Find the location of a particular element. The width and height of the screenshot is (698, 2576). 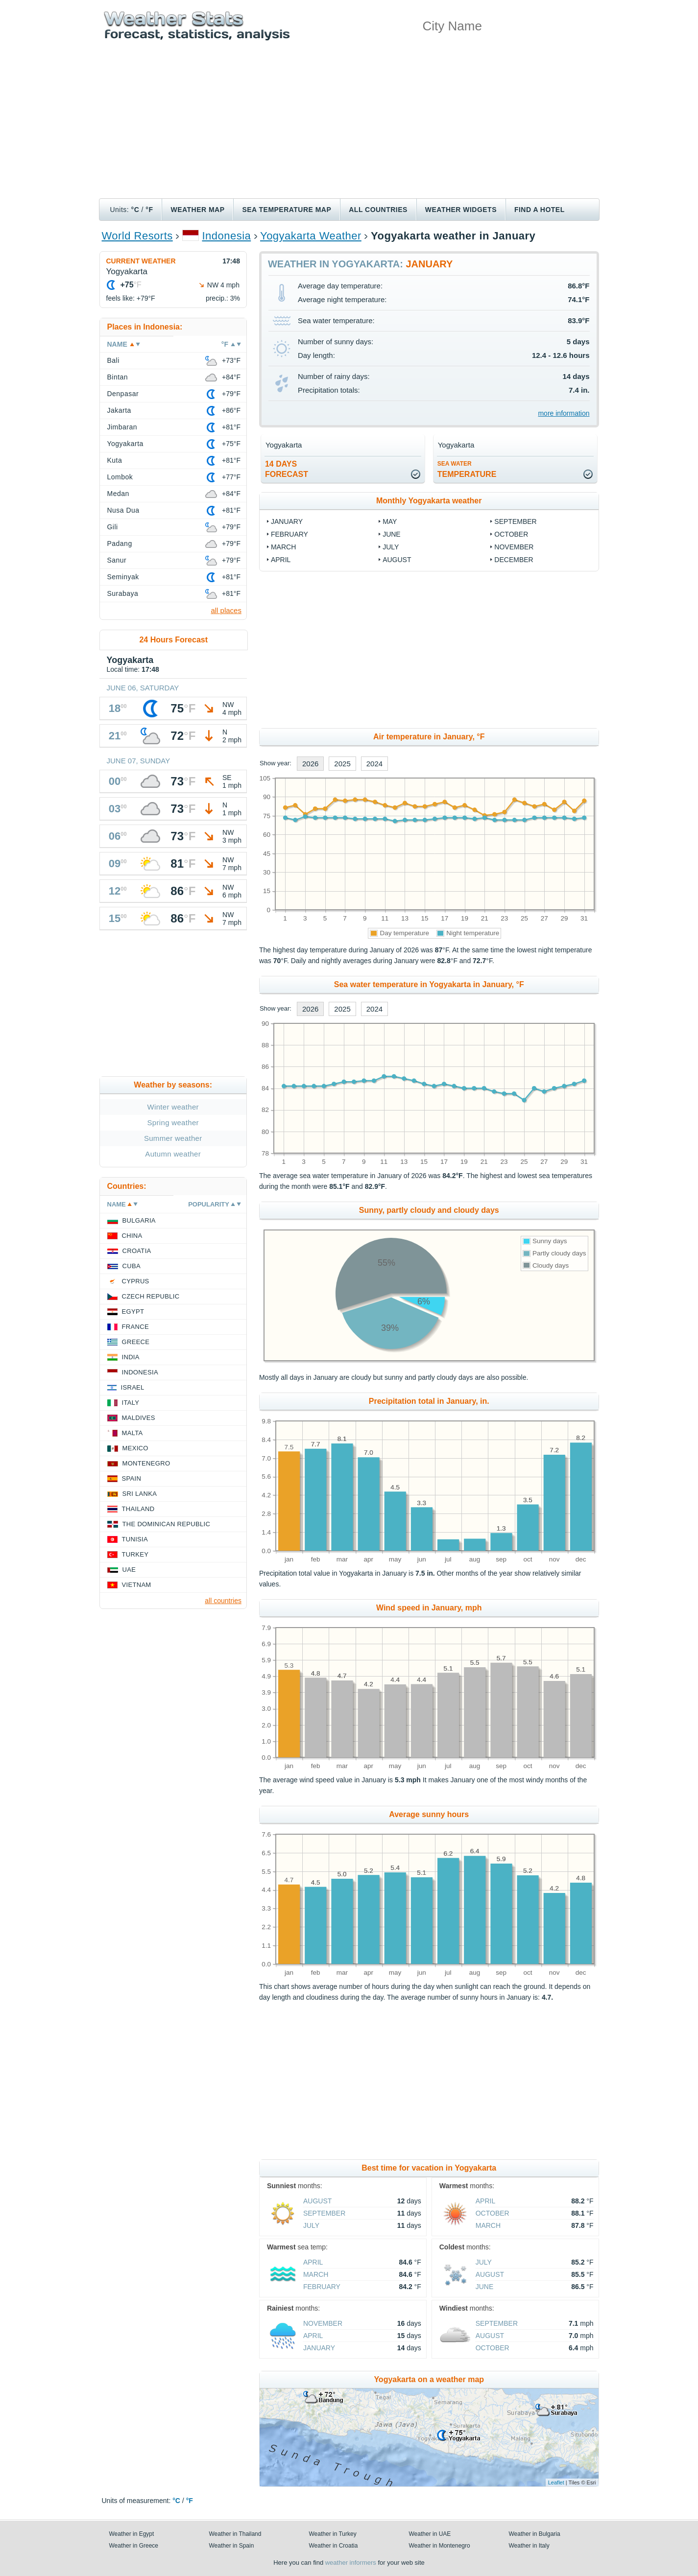

2024 is located at coordinates (374, 763).